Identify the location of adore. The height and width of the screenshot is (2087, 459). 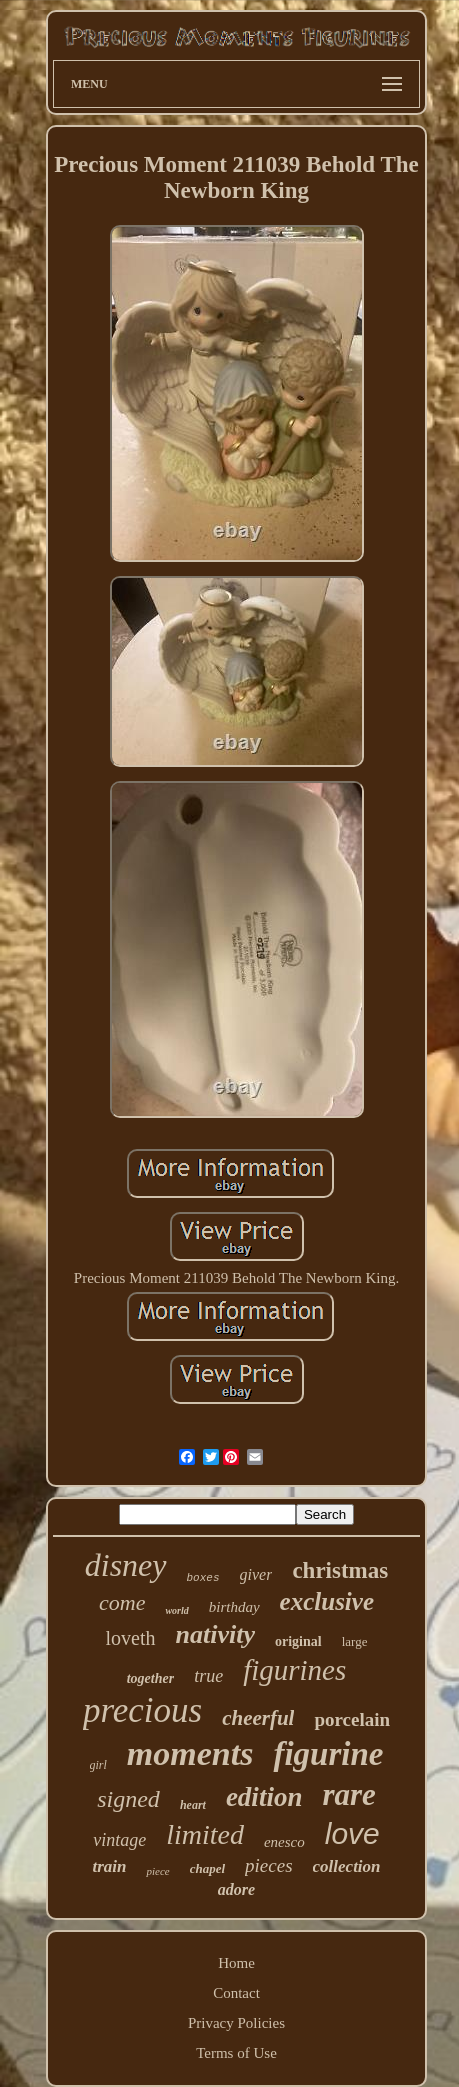
(236, 1889).